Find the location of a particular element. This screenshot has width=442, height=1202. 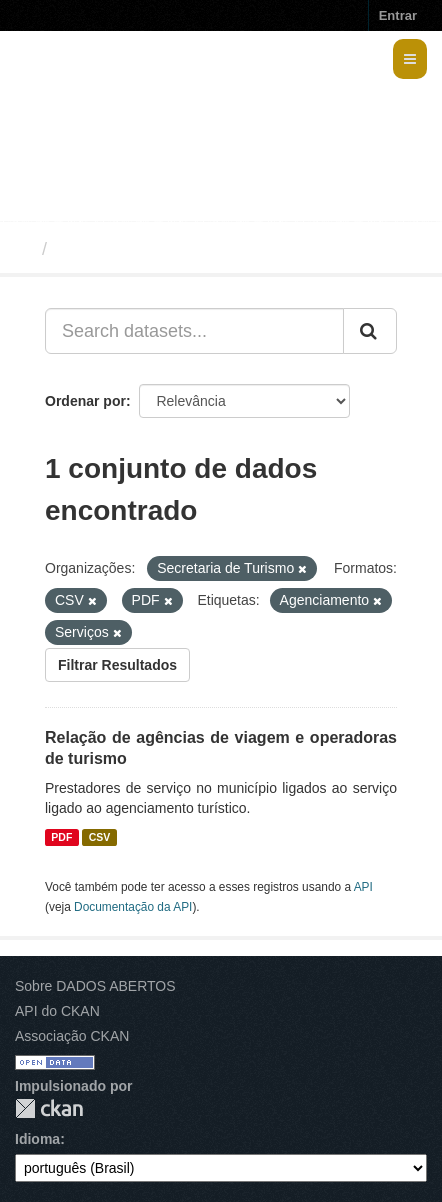

Documentação da API is located at coordinates (133, 907).